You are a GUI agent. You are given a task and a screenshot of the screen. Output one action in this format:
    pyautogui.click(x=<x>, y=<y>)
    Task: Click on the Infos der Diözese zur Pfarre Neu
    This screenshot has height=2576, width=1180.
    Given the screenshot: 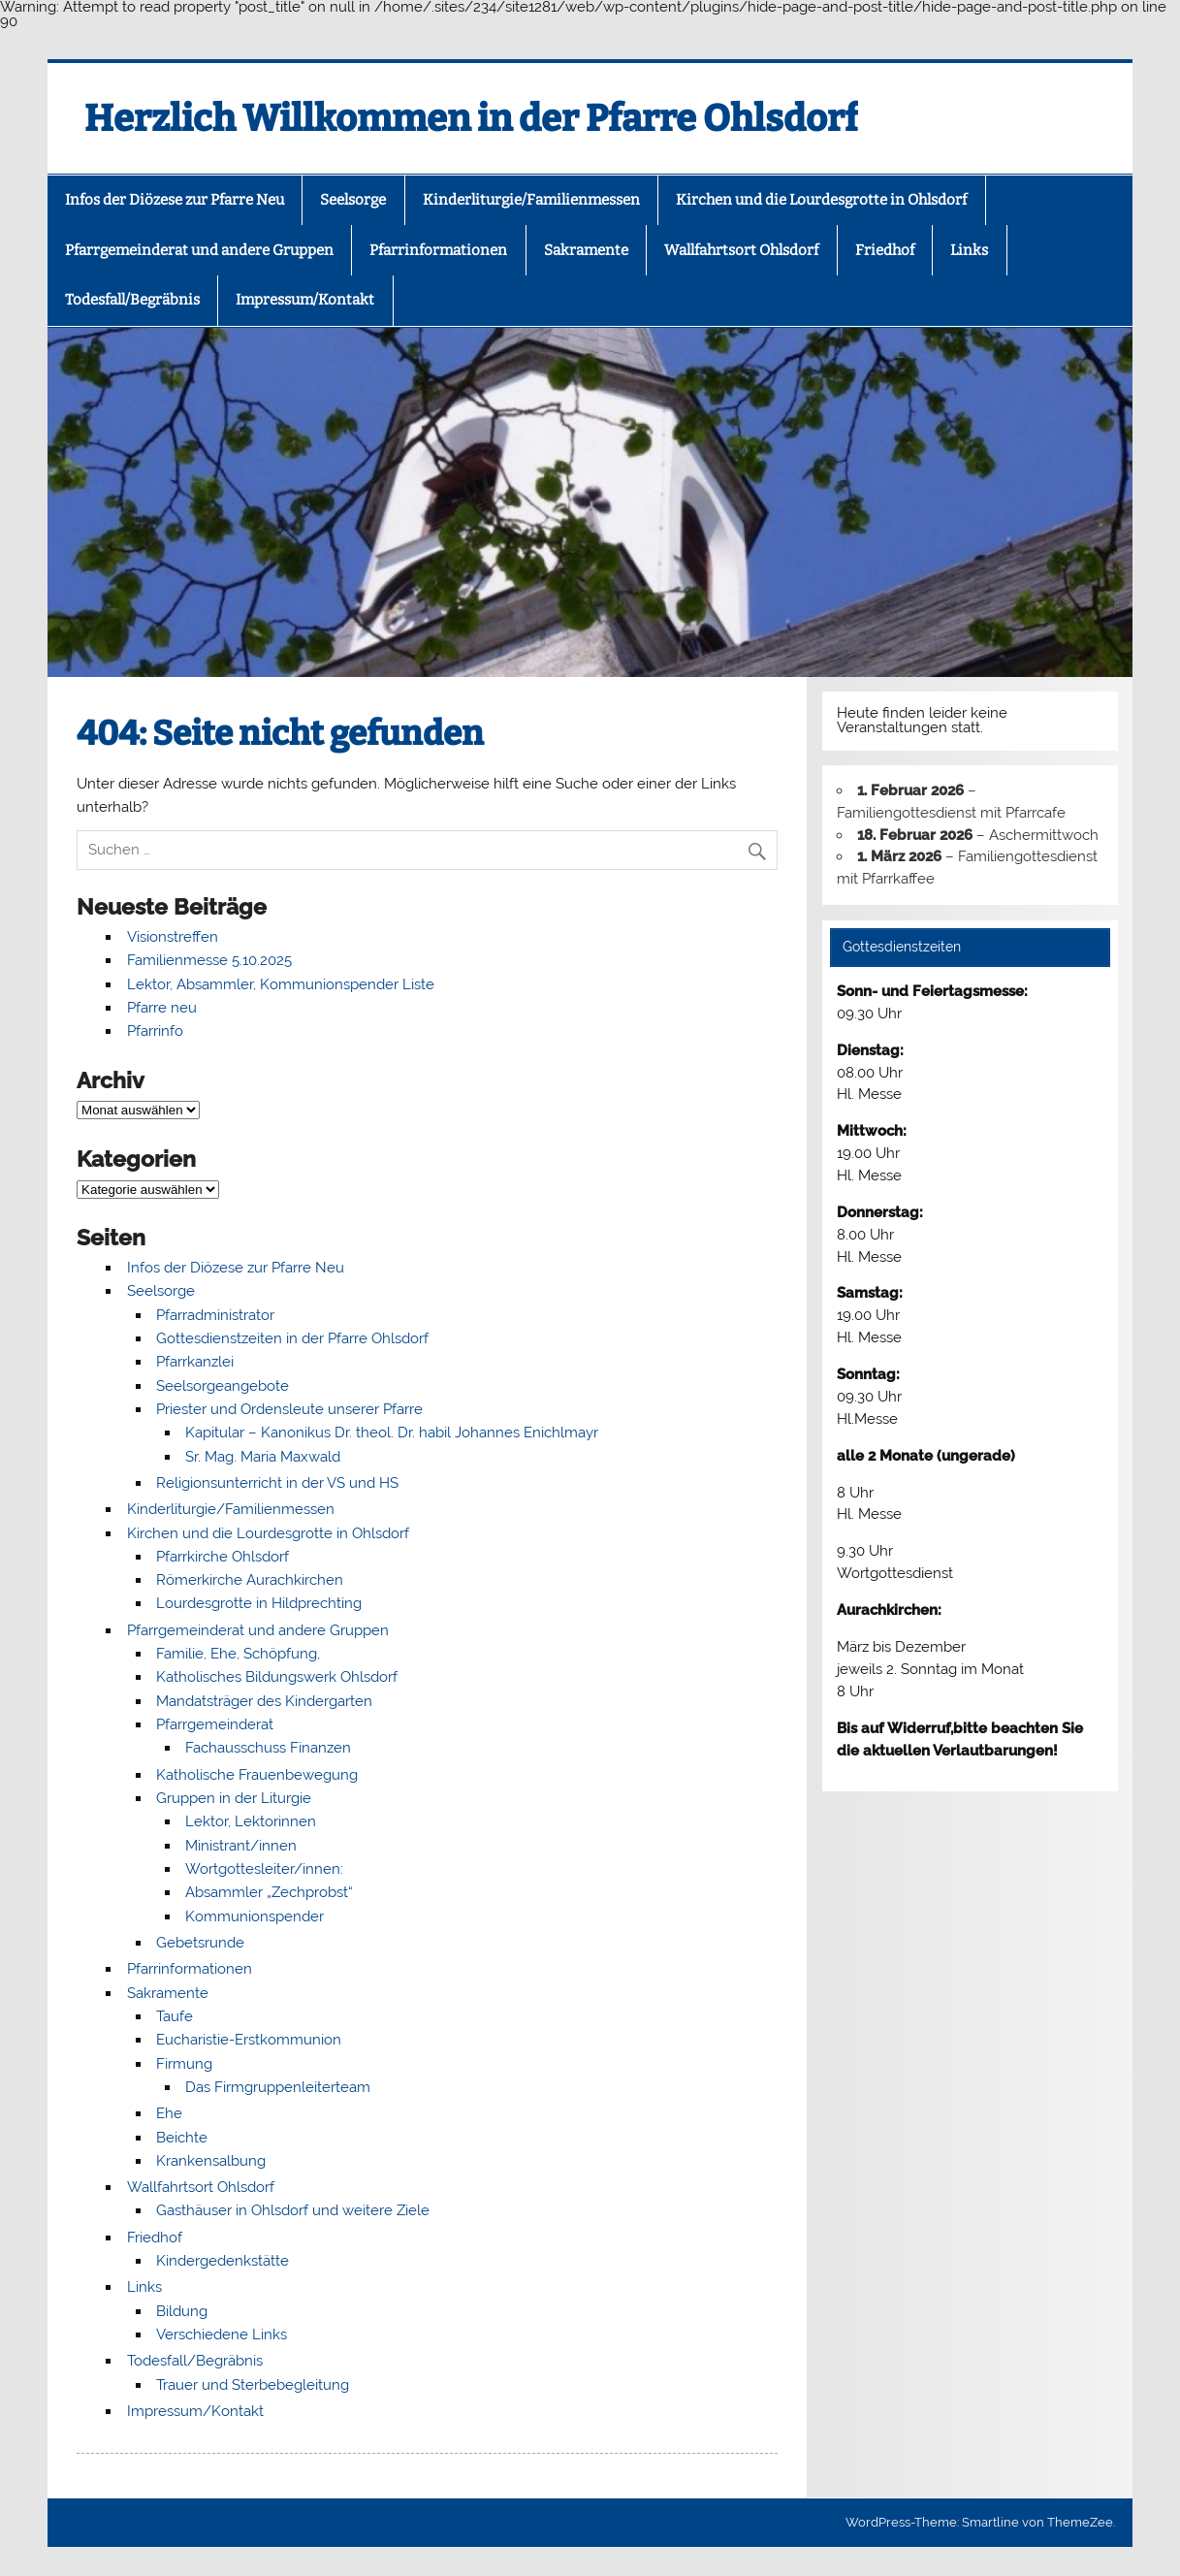 What is the action you would take?
    pyautogui.click(x=174, y=200)
    